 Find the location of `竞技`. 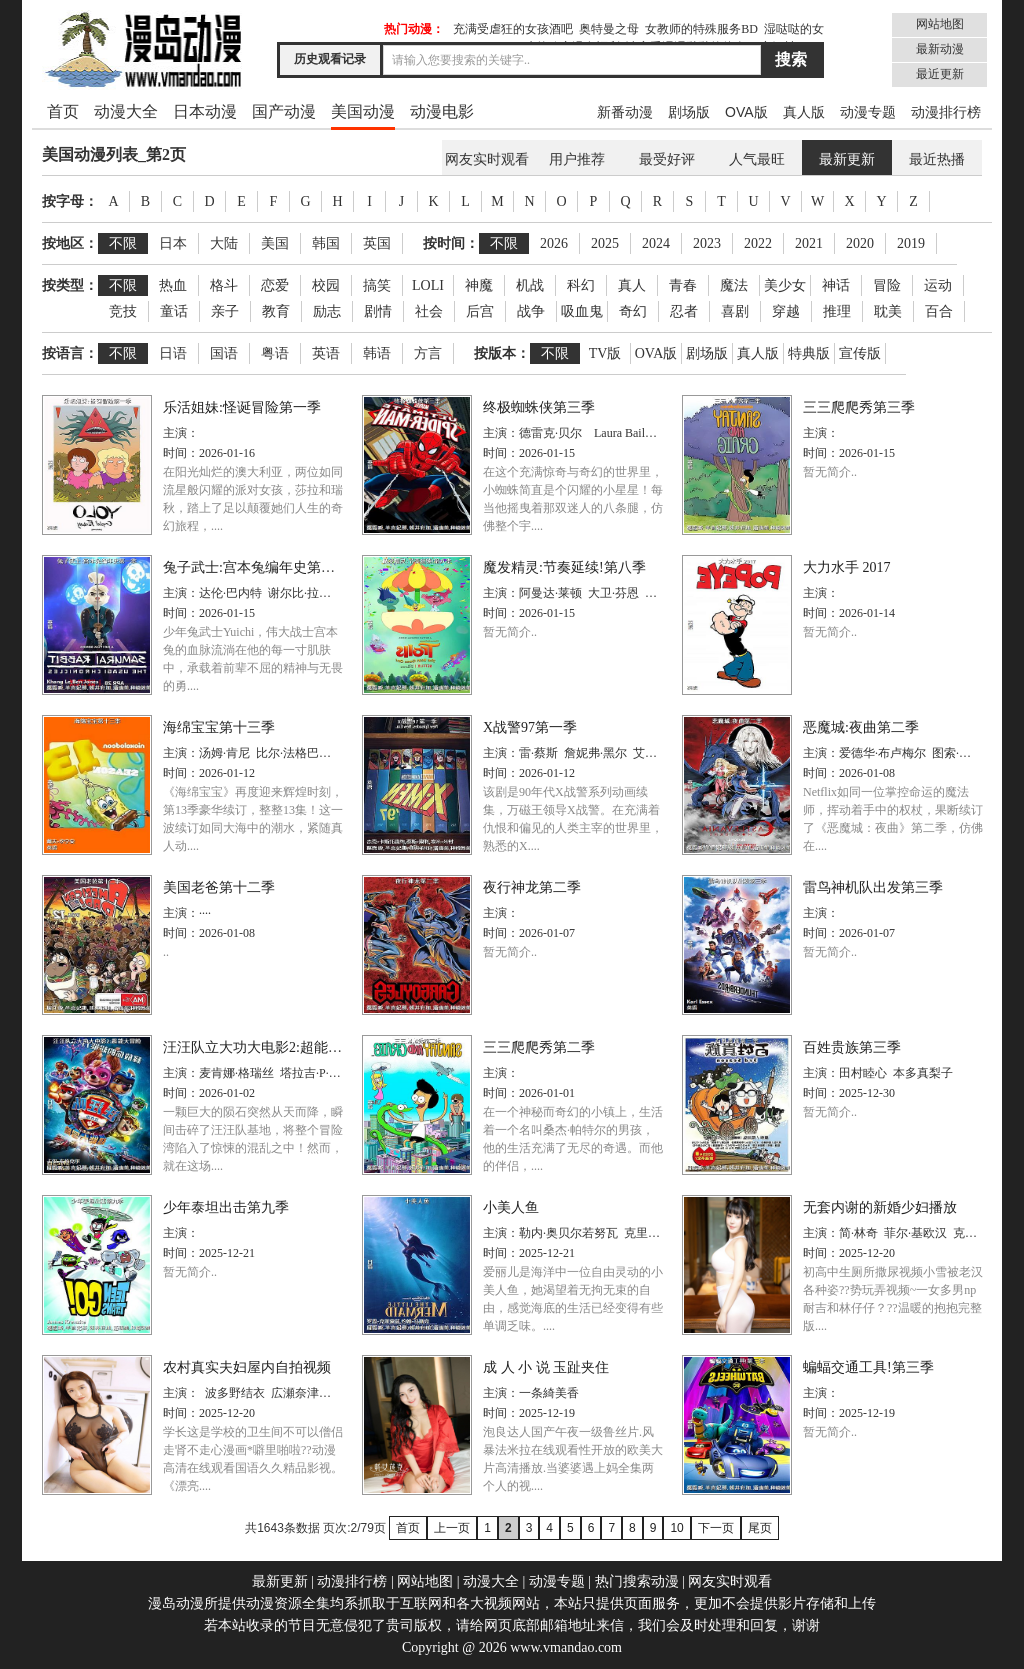

竞技 is located at coordinates (123, 311).